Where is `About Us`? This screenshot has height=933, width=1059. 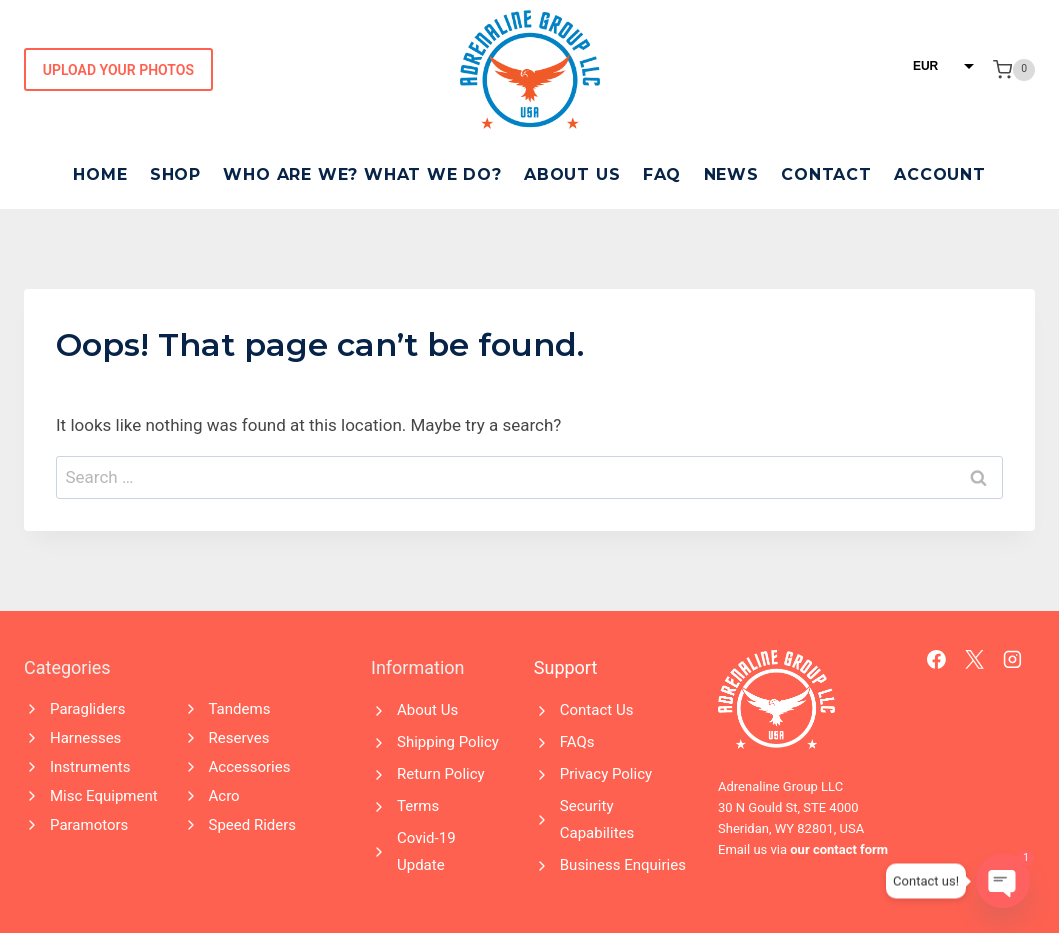 About Us is located at coordinates (572, 174).